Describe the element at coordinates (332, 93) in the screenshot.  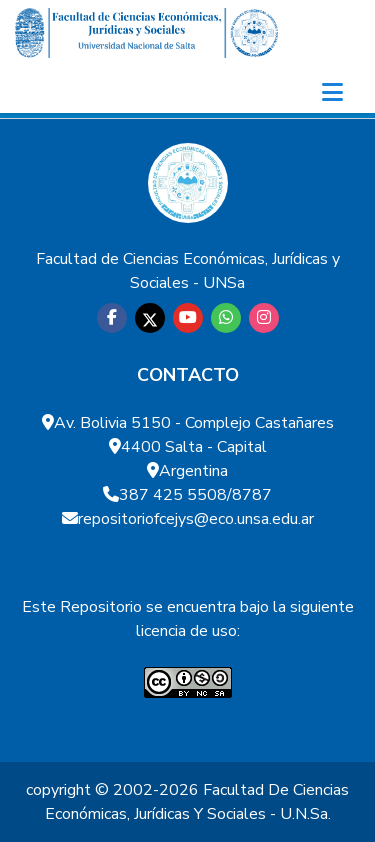
I see `[Toggle navigation]` at that location.